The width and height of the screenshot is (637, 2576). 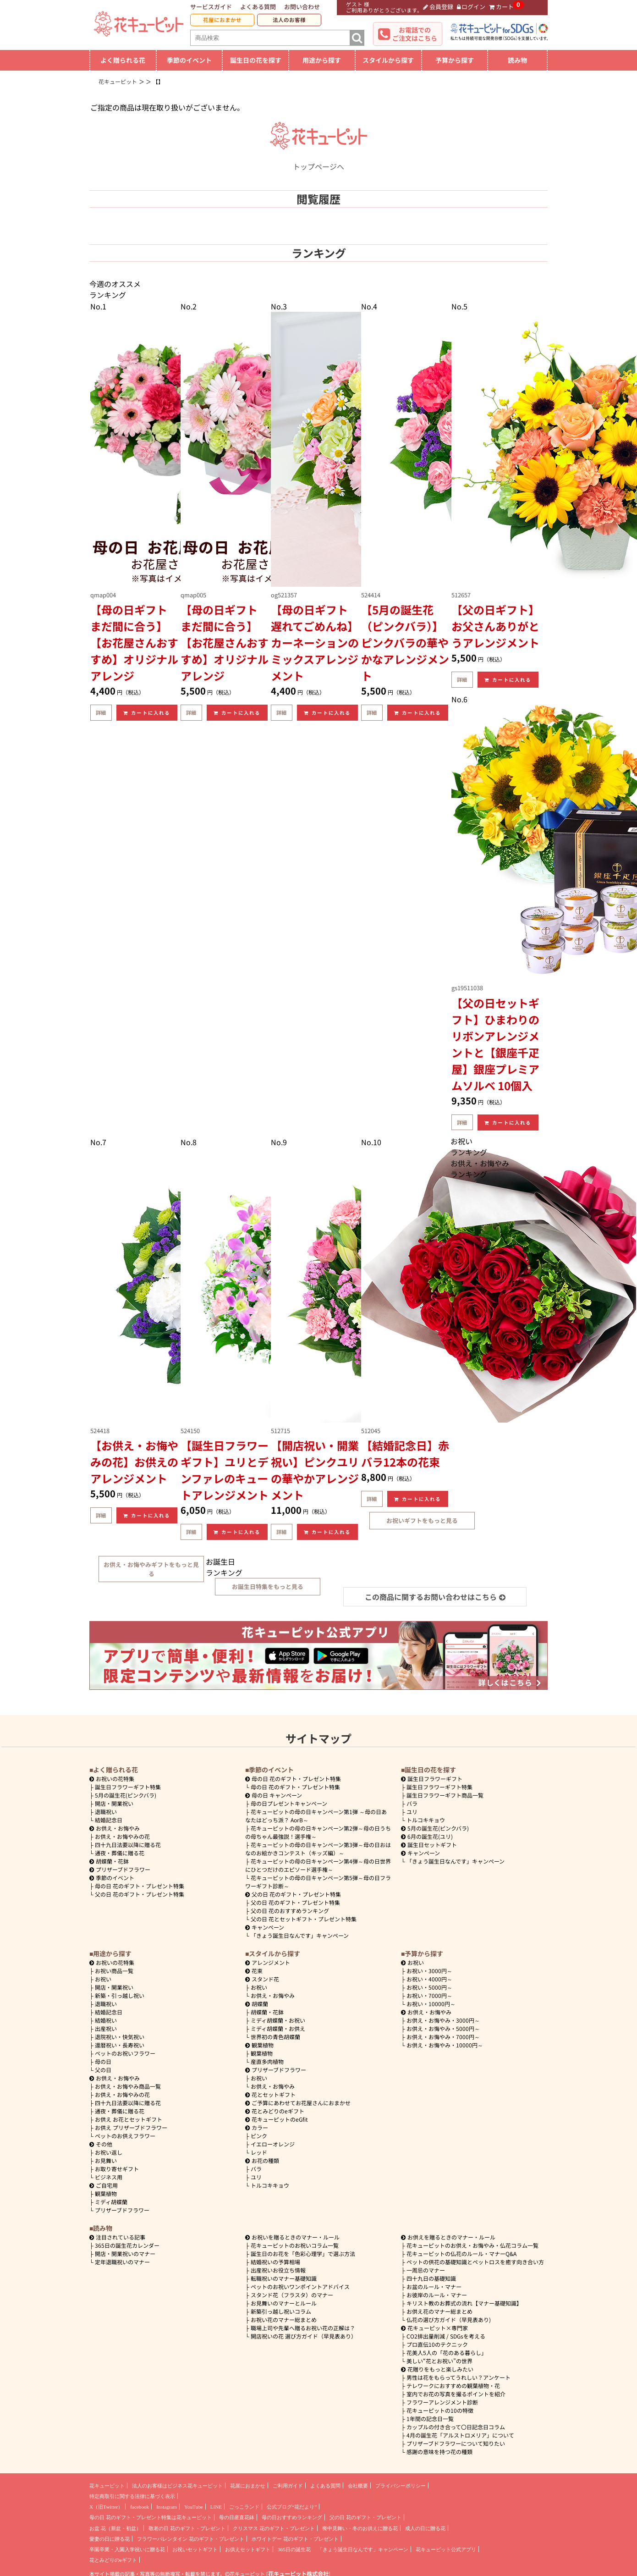 I want to click on ビジネス用, so click(x=108, y=2177).